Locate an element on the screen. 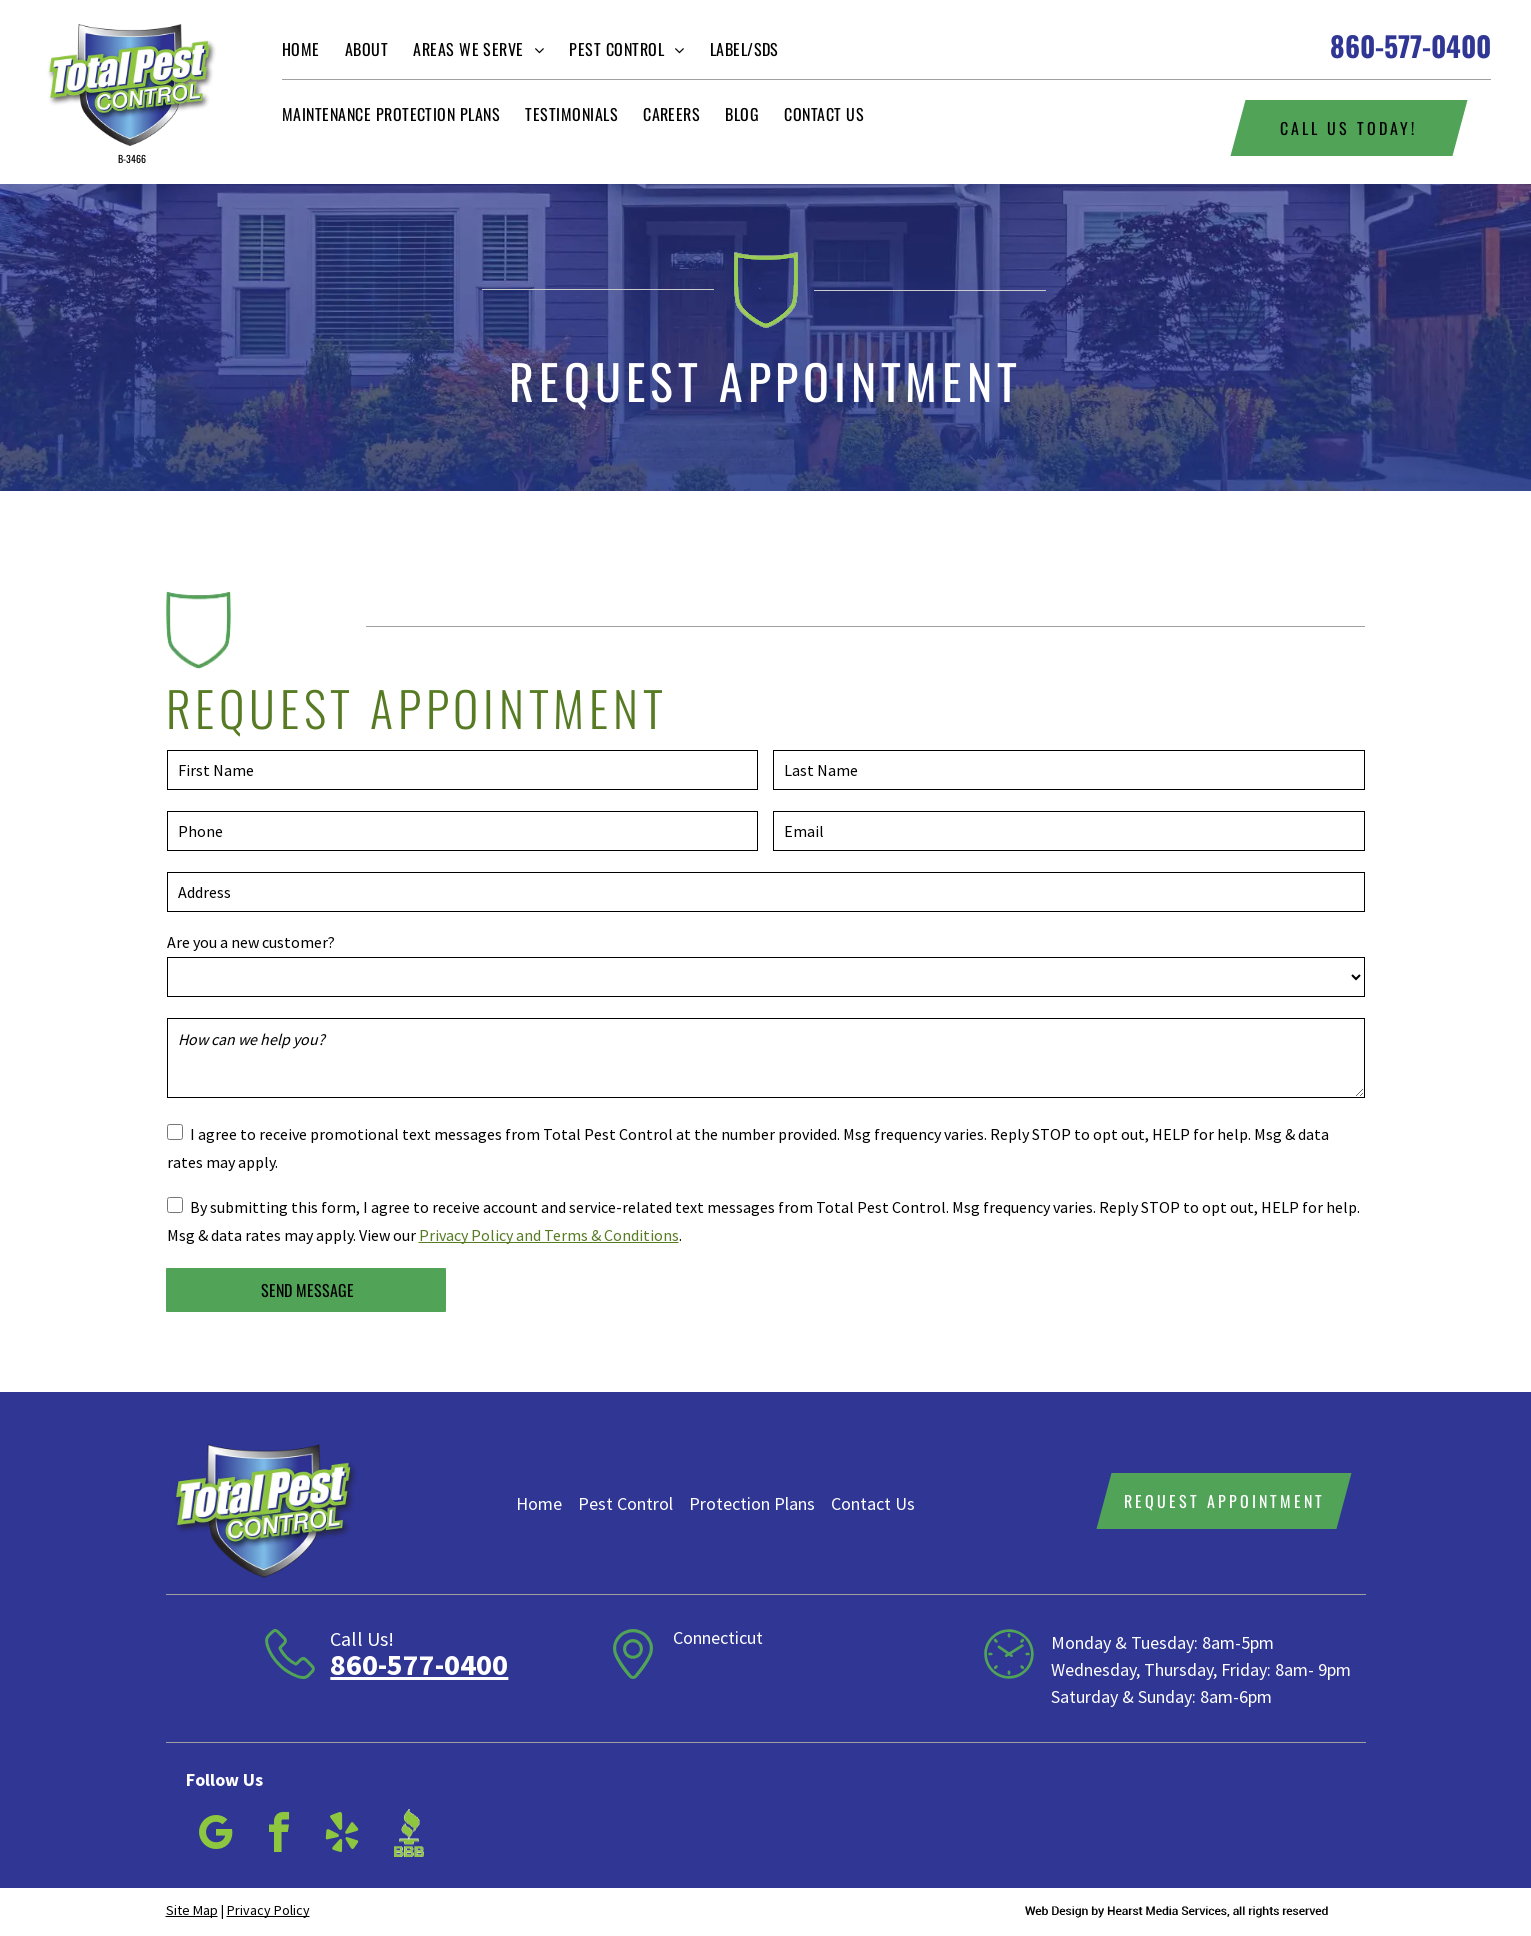  [menuitem] is located at coordinates (313, 49).